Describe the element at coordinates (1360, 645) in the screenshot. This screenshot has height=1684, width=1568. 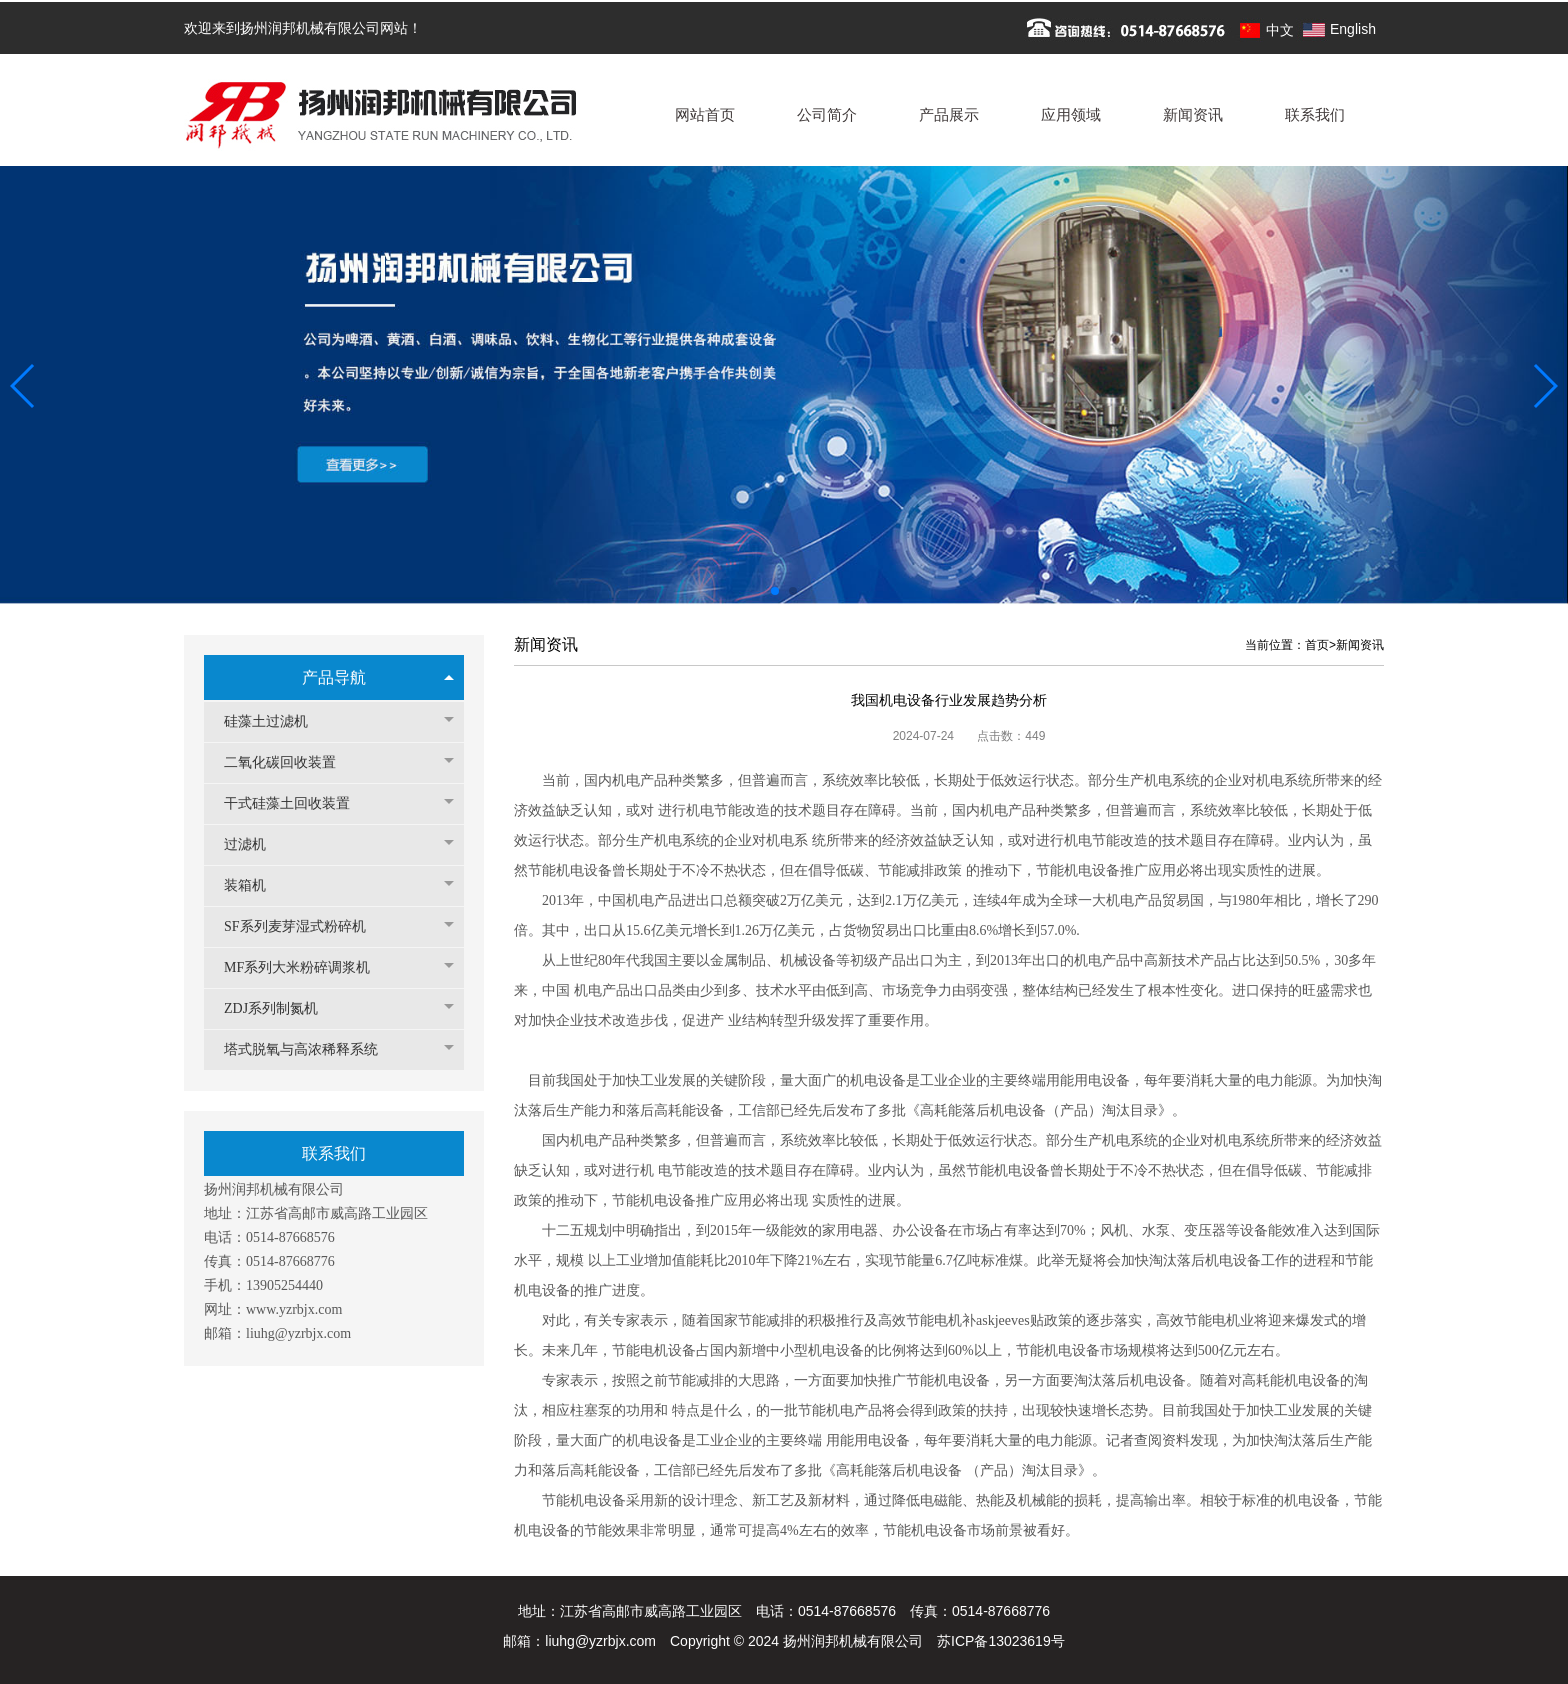
I see `新闻资讯` at that location.